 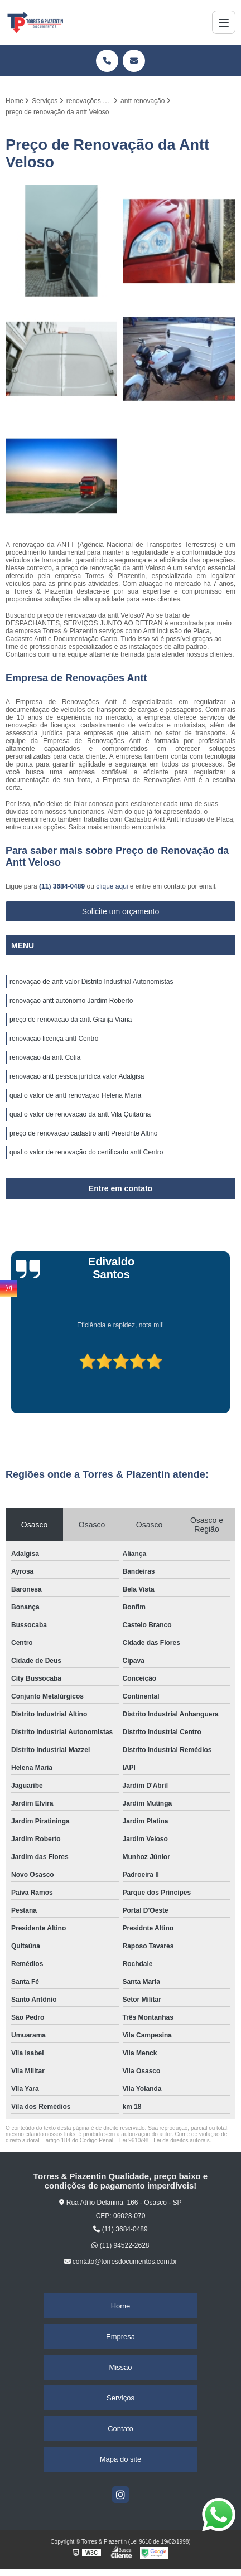 What do you see at coordinates (120, 2261) in the screenshot?
I see `contato@torresdocumentos.com.br` at bounding box center [120, 2261].